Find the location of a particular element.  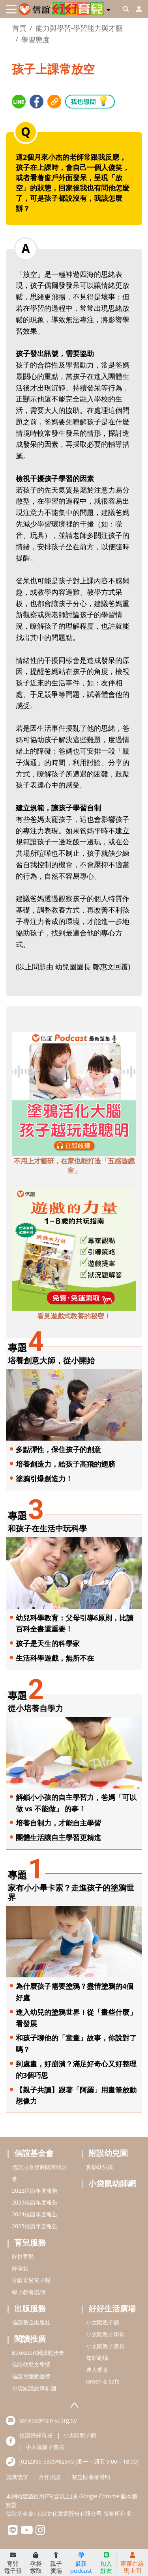

育兒電子報 is located at coordinates (13, 2563).